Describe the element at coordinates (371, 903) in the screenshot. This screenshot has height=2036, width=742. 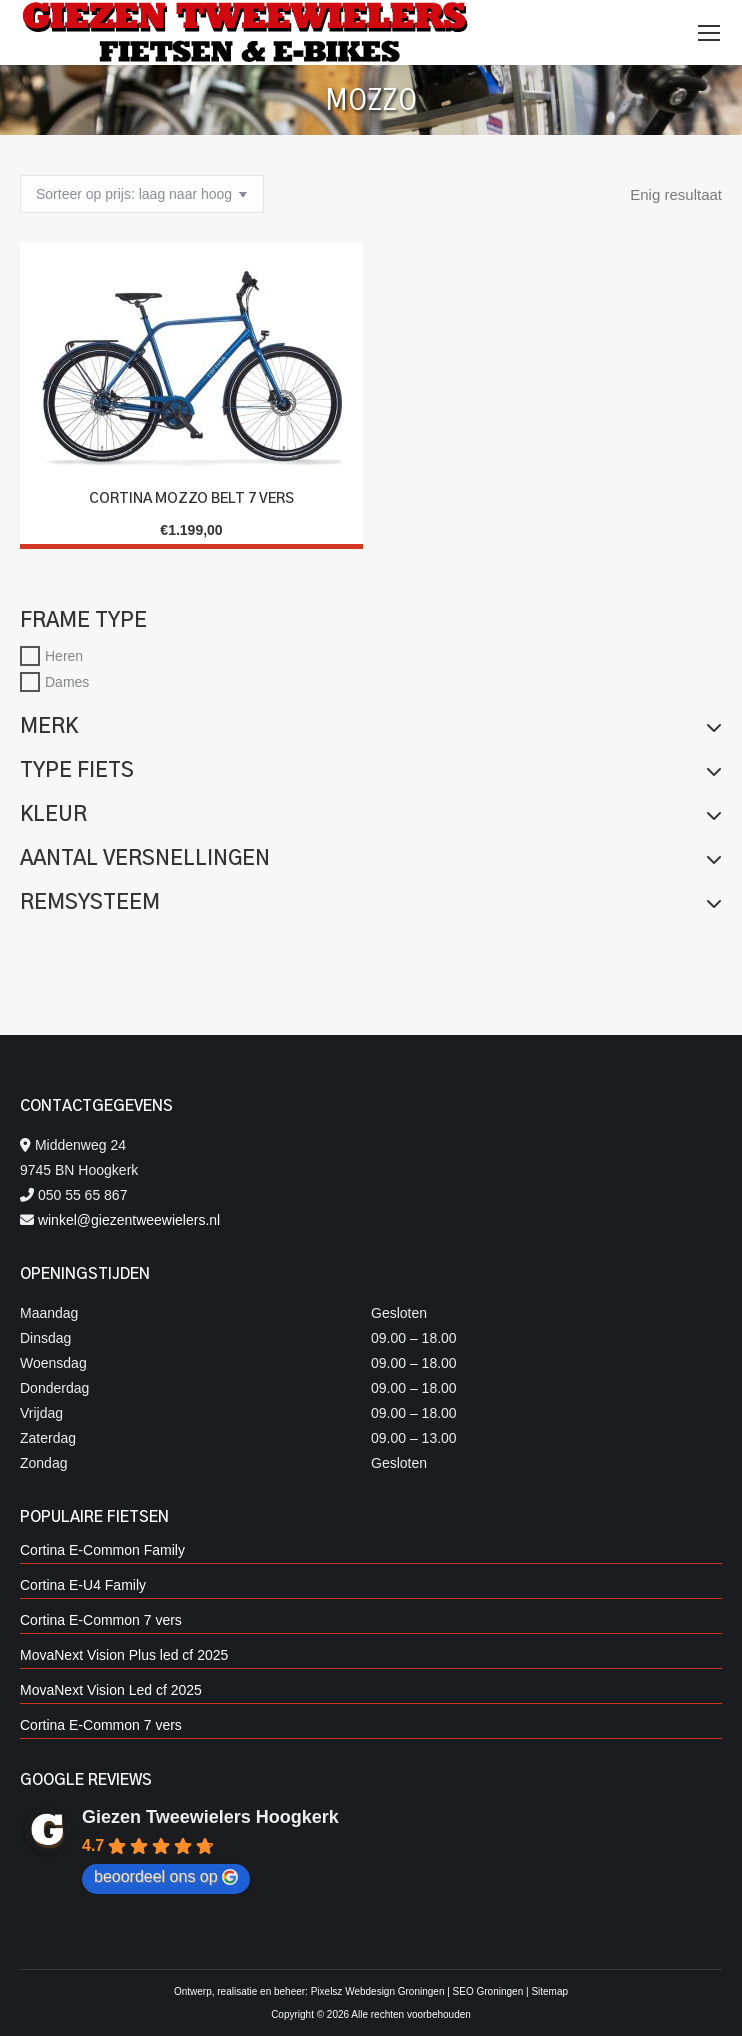
I see `Remsysteem` at that location.